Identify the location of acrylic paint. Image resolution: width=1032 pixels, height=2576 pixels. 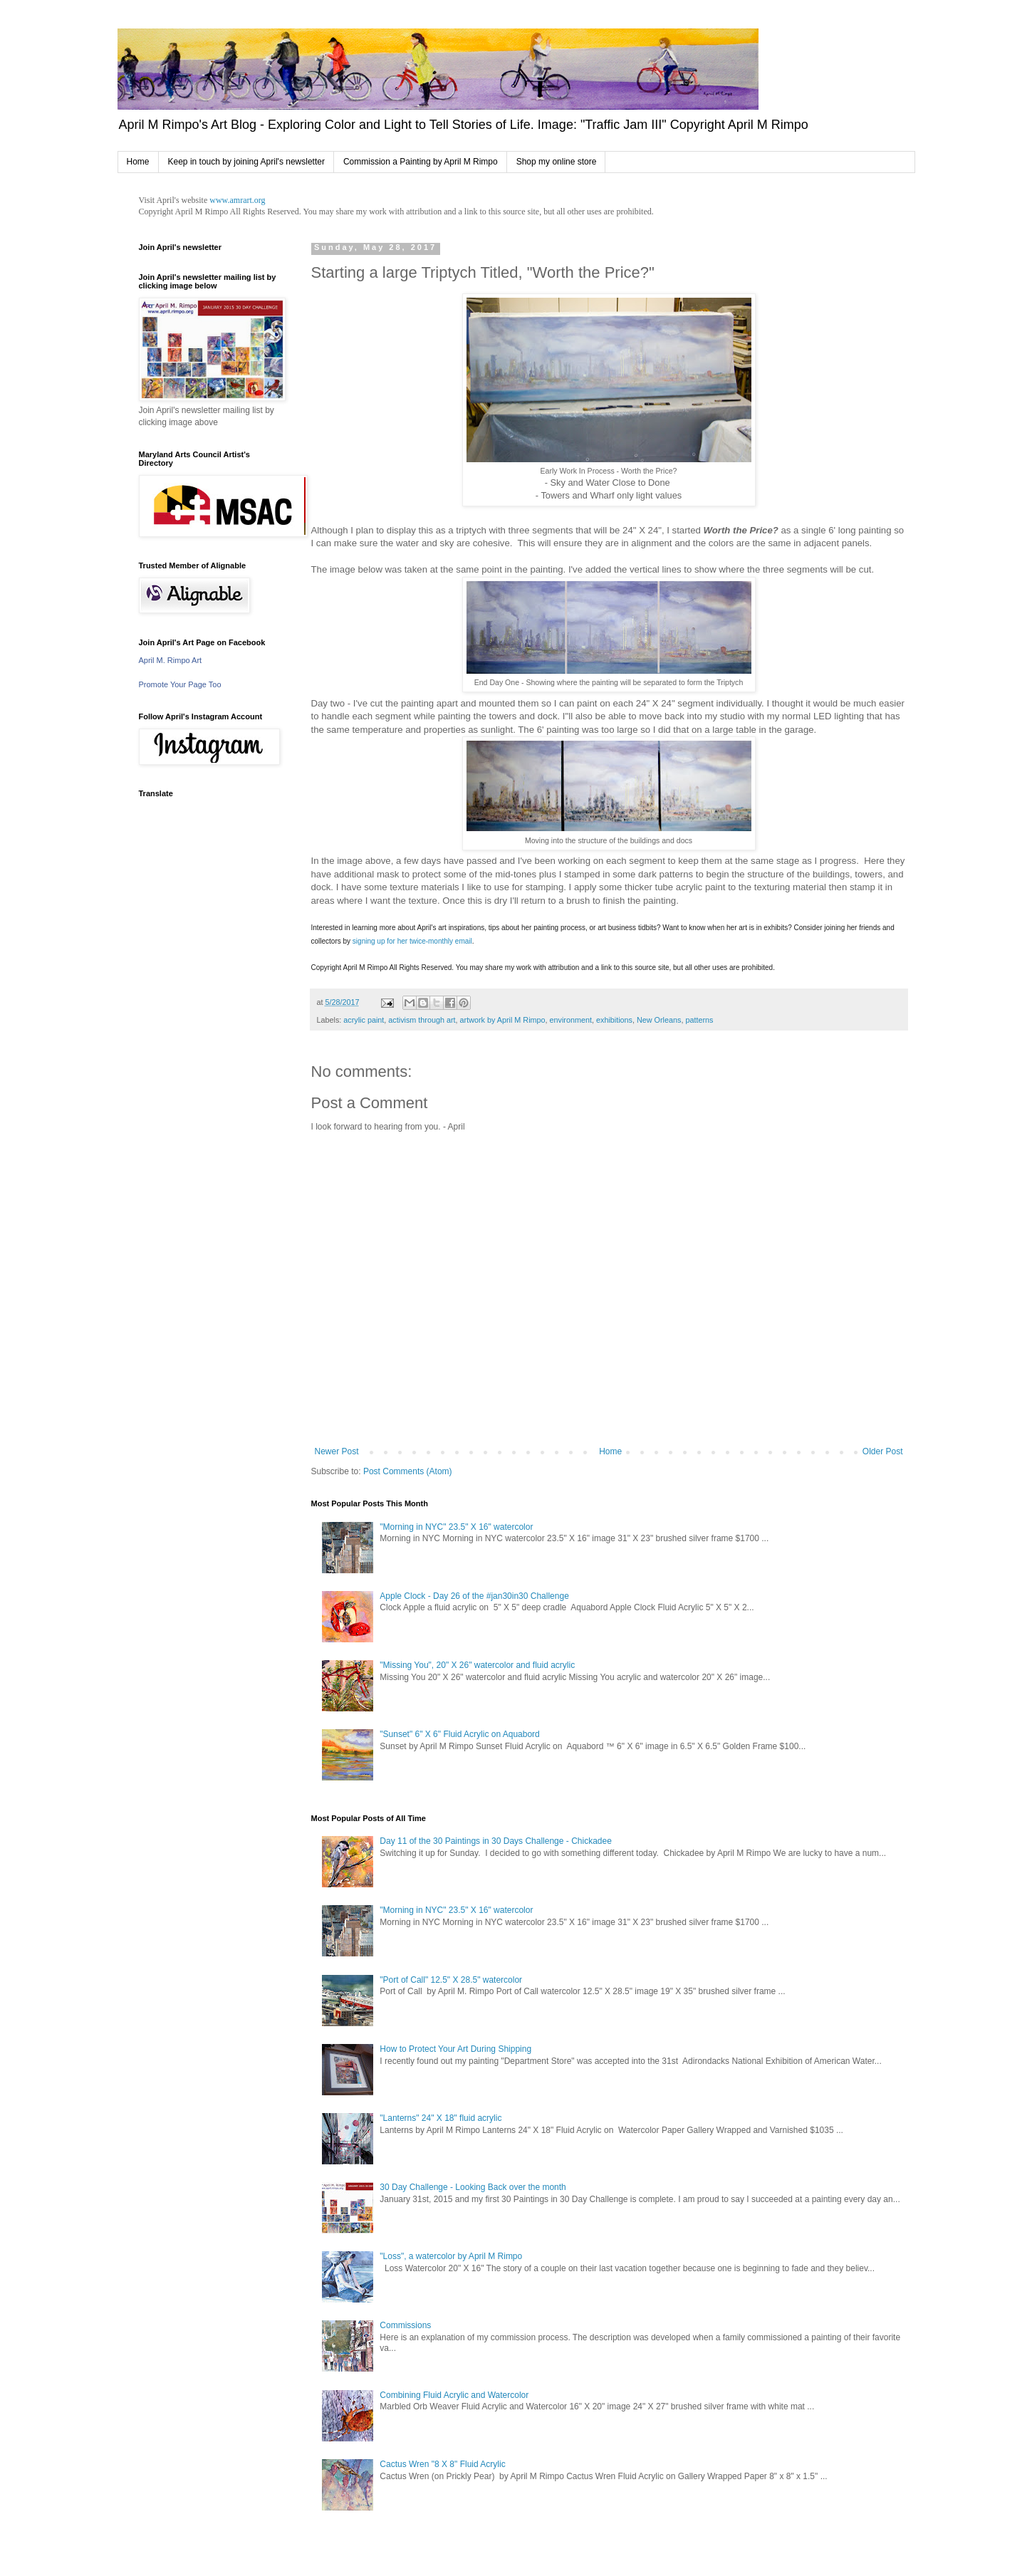
(363, 1020).